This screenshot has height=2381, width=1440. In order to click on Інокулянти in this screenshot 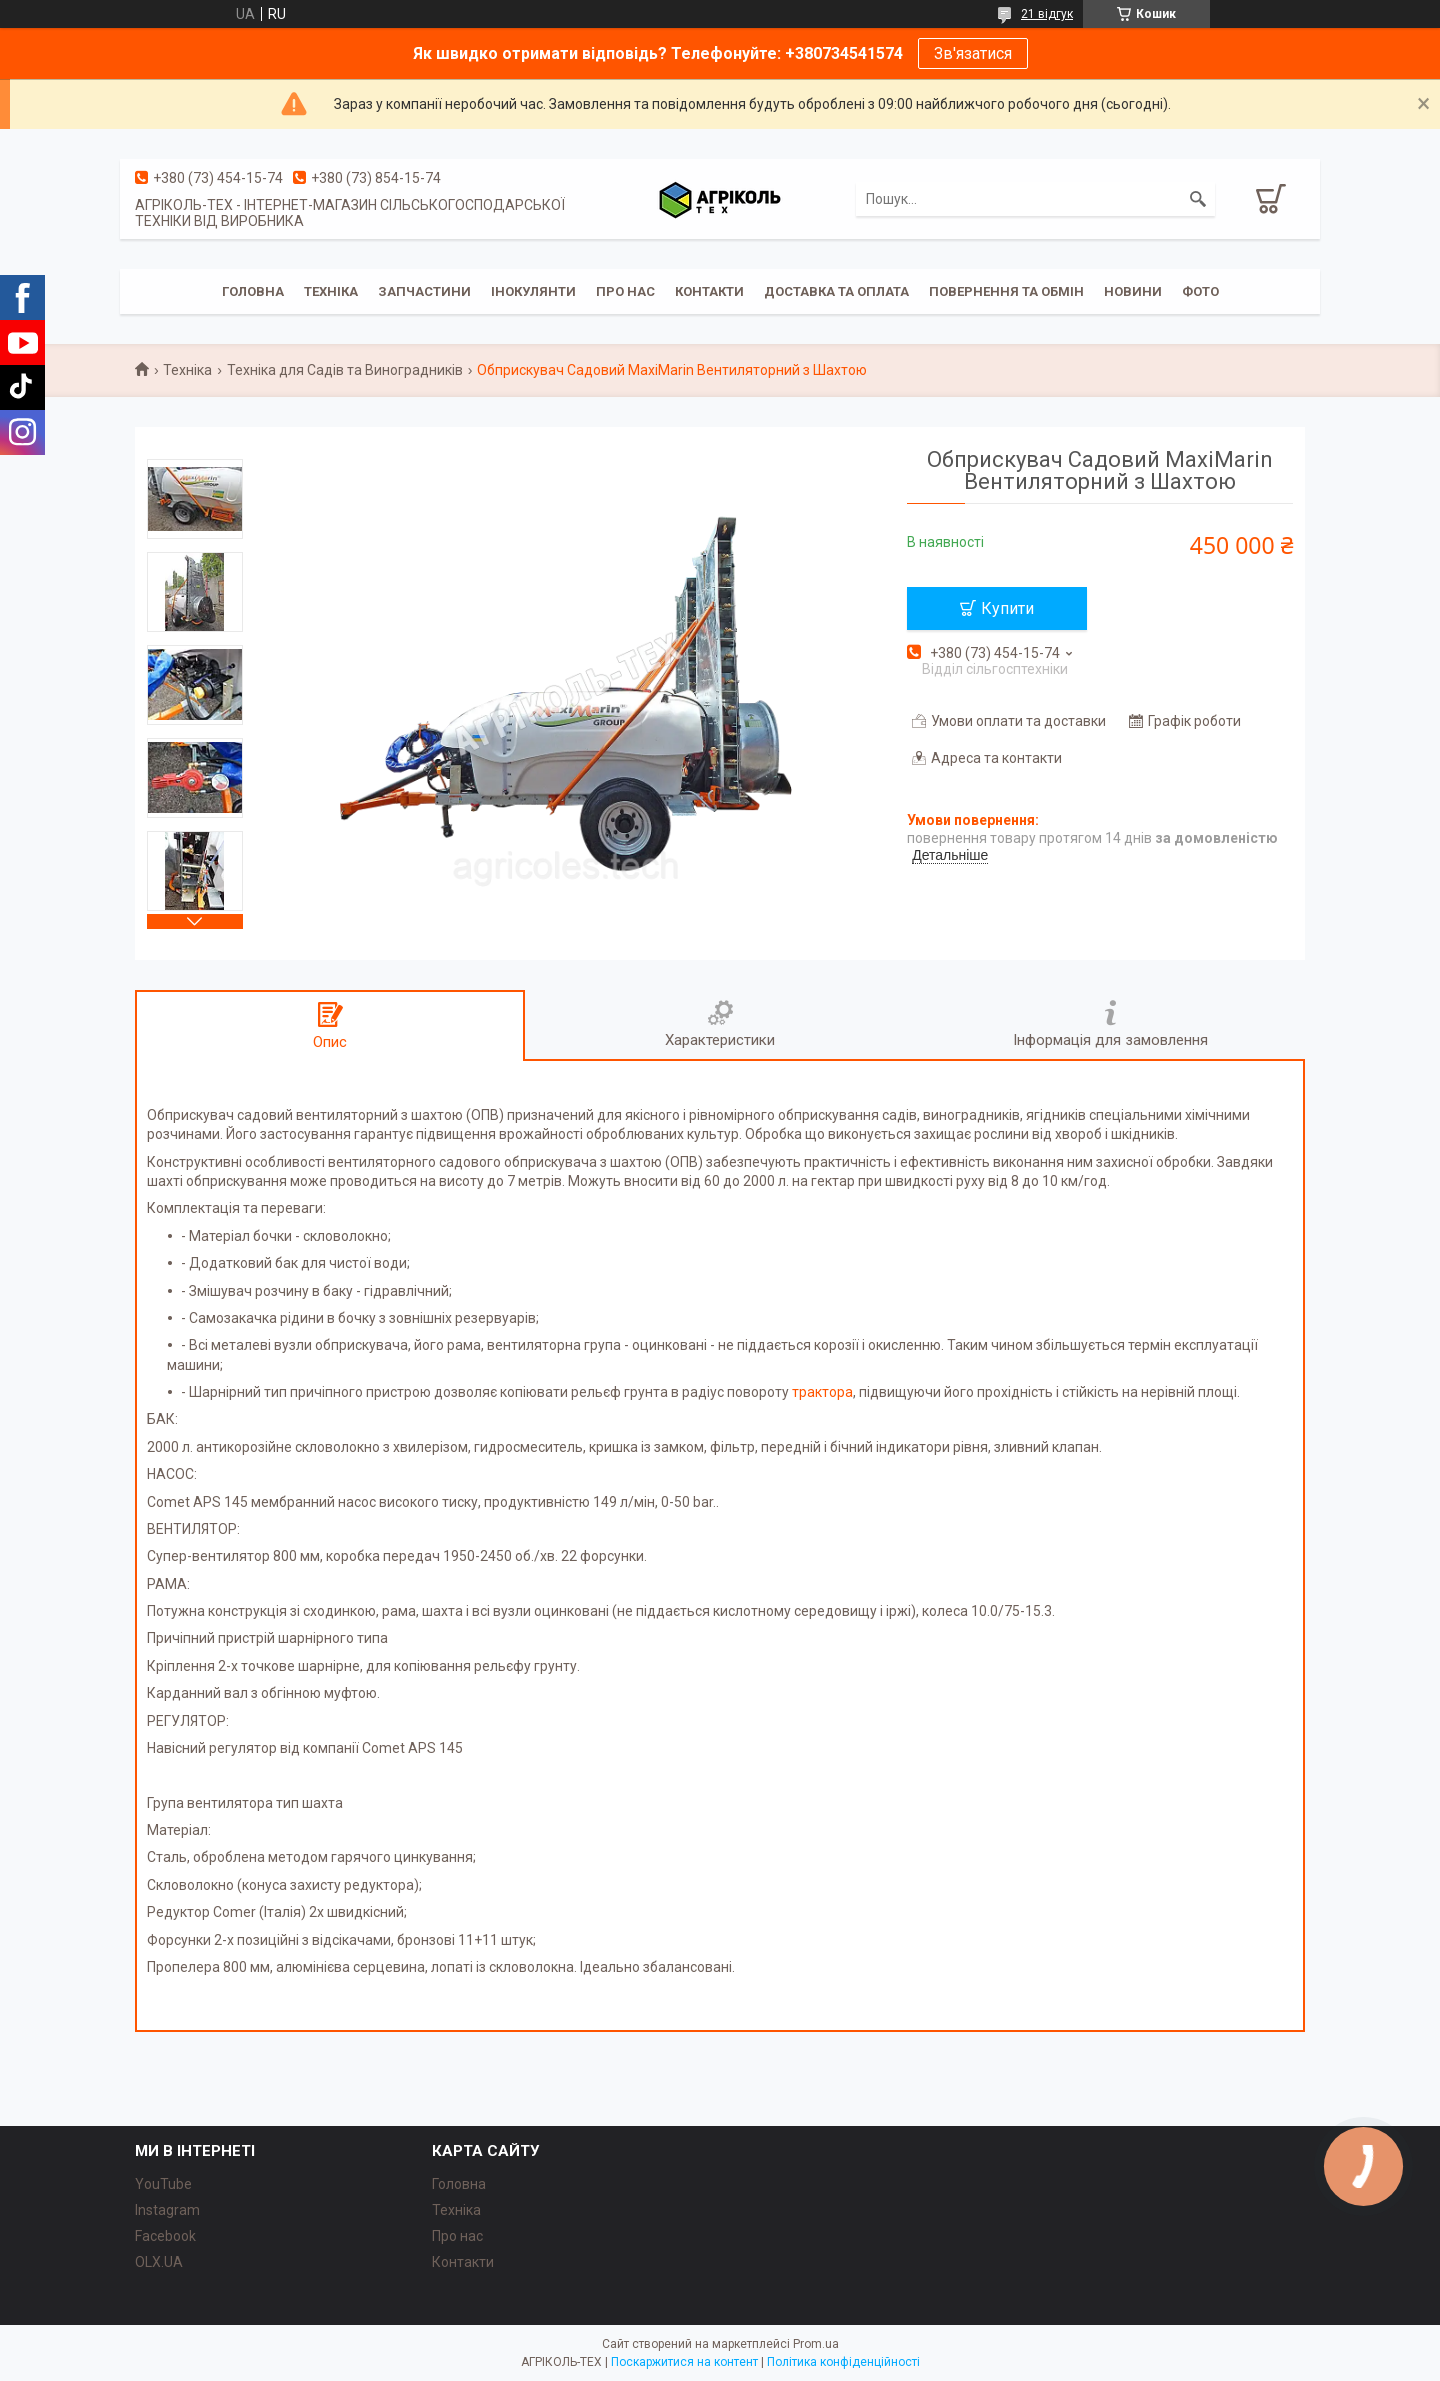, I will do `click(533, 291)`.